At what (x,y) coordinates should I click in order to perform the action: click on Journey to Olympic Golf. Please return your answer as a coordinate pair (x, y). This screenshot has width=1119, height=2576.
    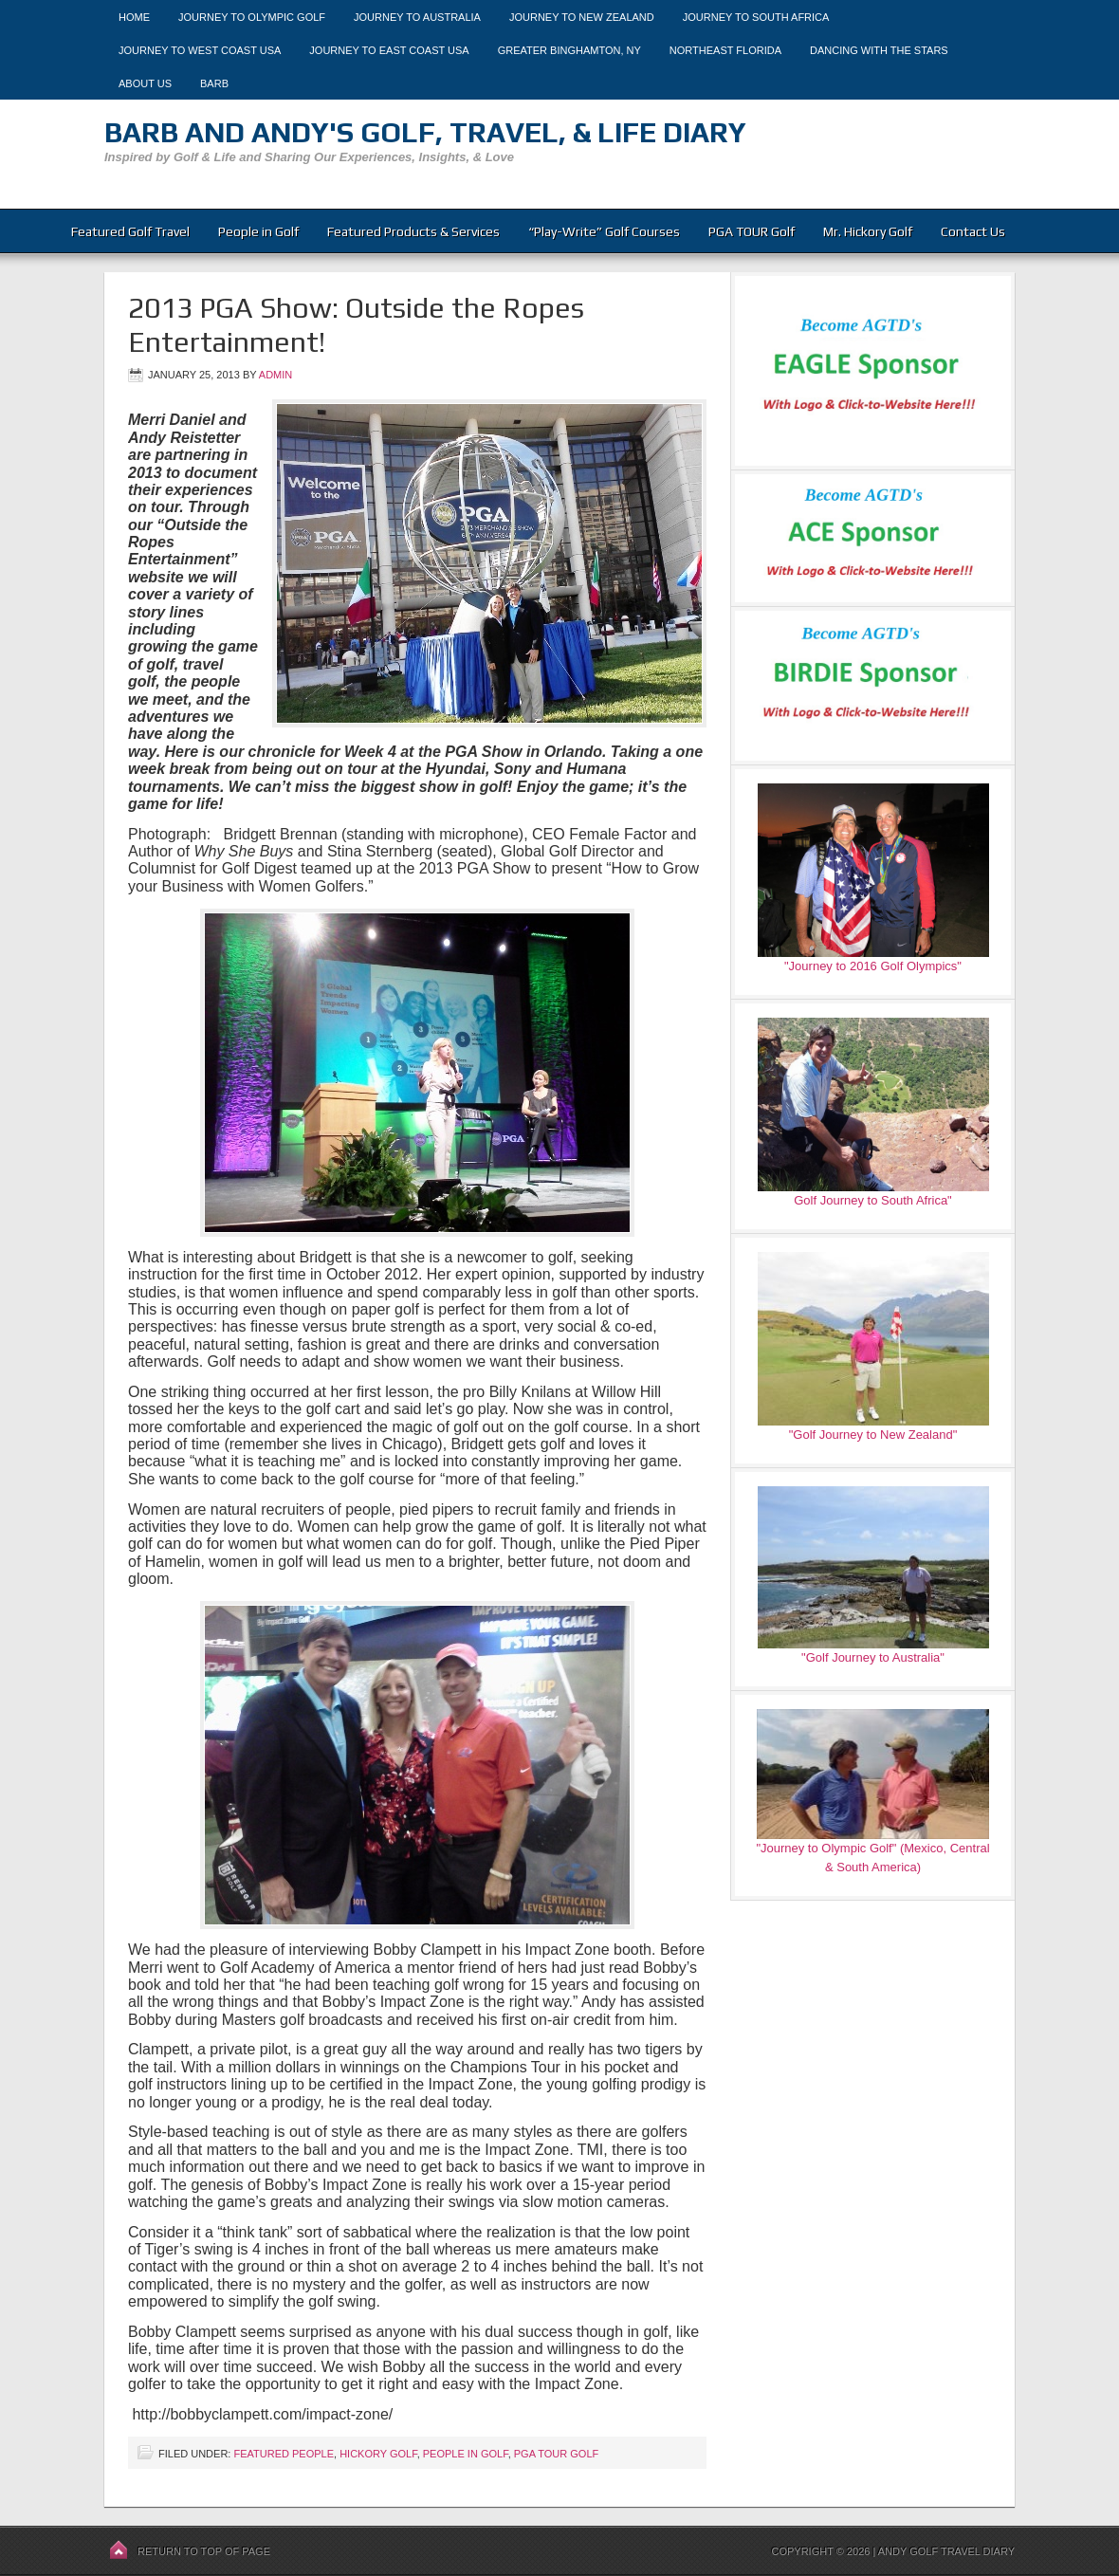
    Looking at the image, I should click on (251, 17).